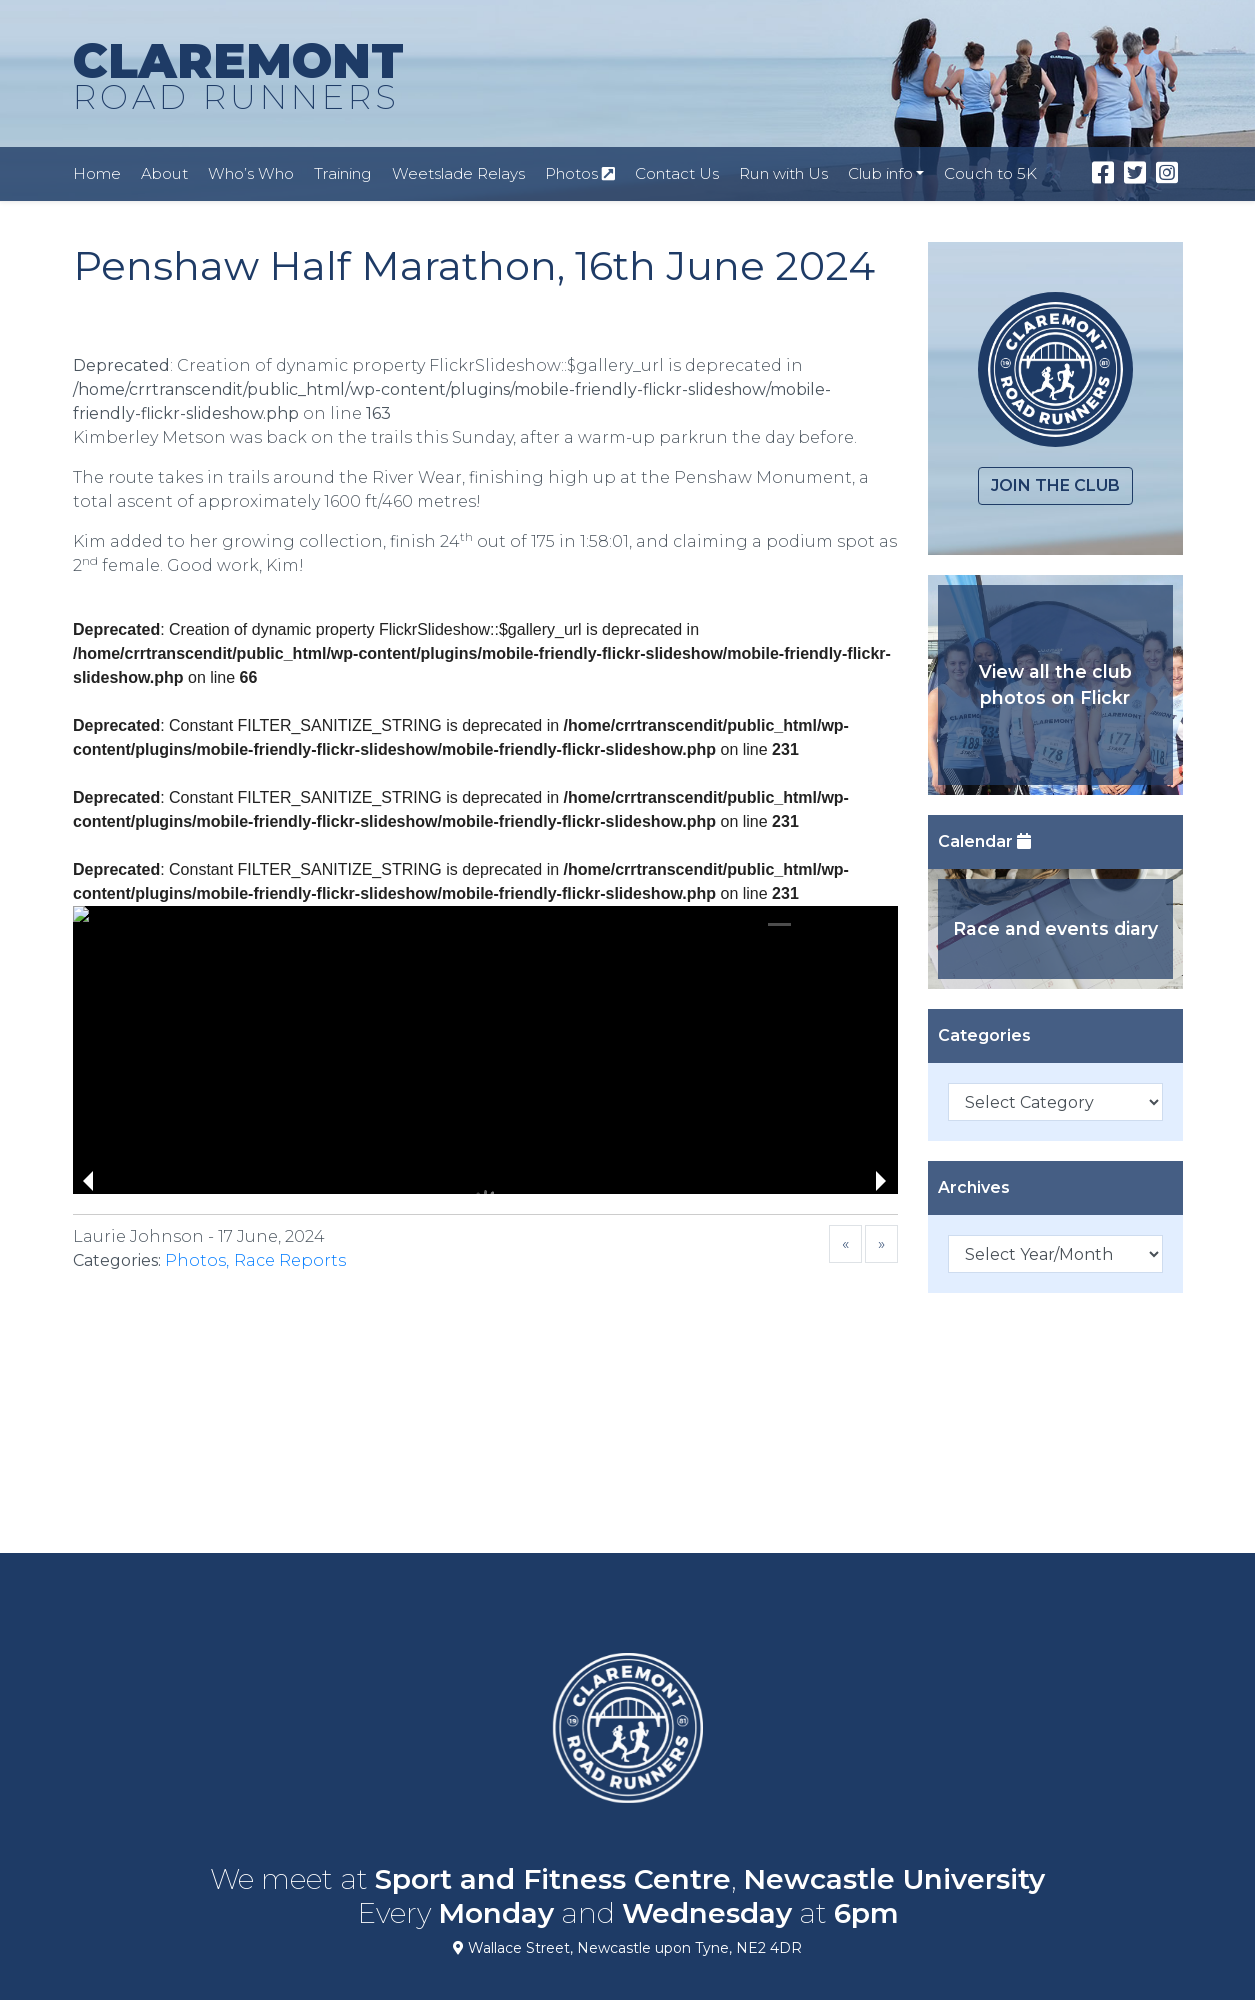 This screenshot has width=1255, height=2000. I want to click on View all the club photos on Flickr, so click(1055, 684).